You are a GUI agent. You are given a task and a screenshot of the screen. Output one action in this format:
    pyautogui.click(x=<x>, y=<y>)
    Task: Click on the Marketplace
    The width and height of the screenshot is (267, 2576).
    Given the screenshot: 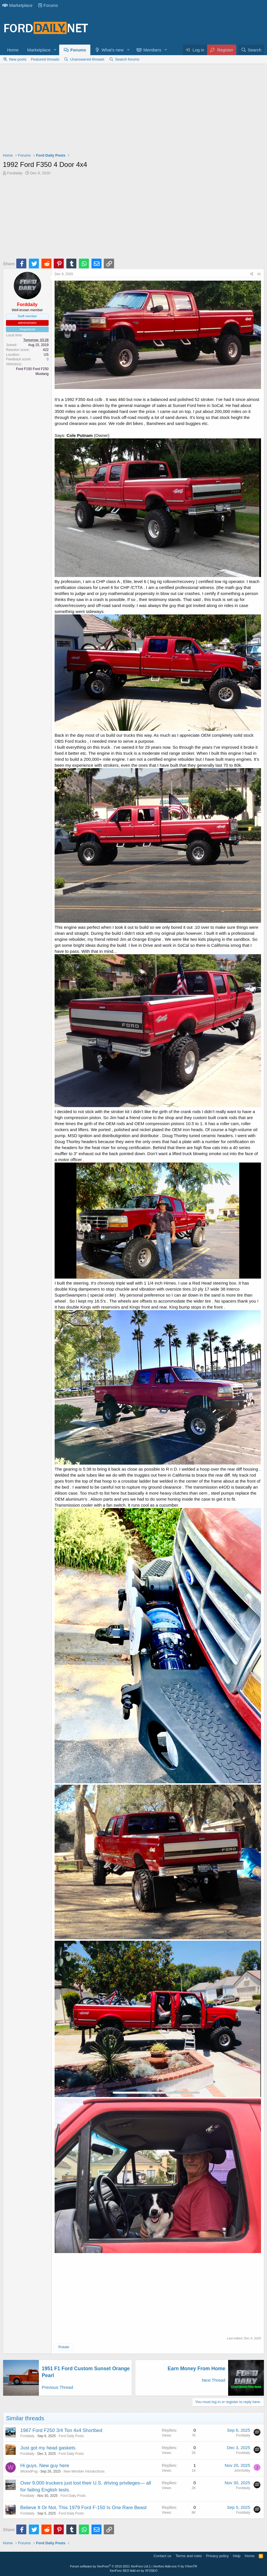 What is the action you would take?
    pyautogui.click(x=17, y=5)
    